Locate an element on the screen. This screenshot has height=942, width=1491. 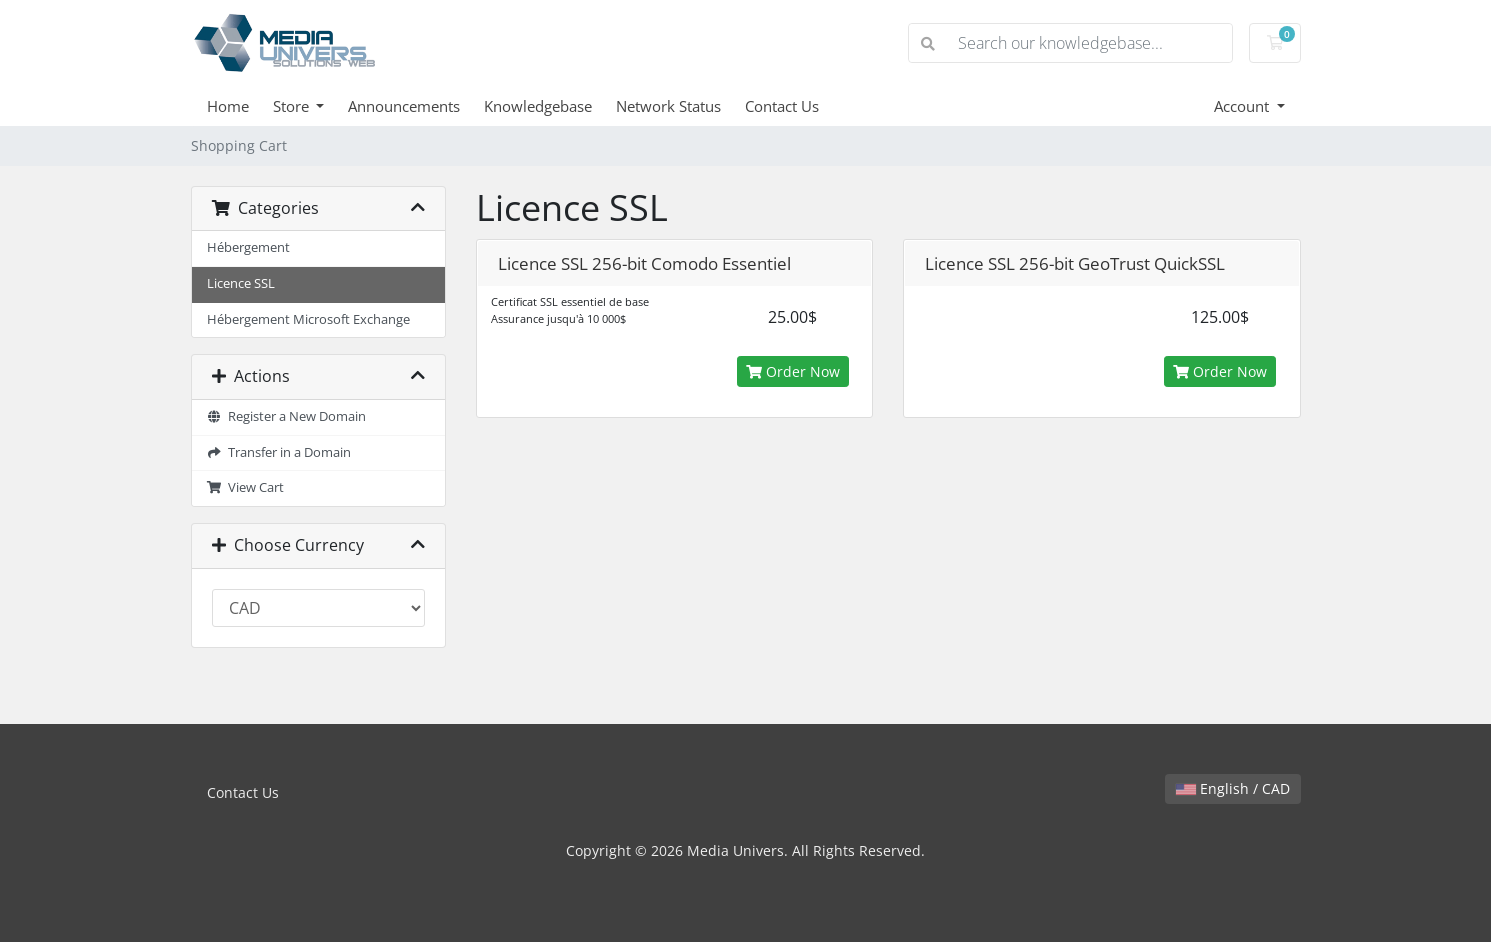
Network Status is located at coordinates (668, 106).